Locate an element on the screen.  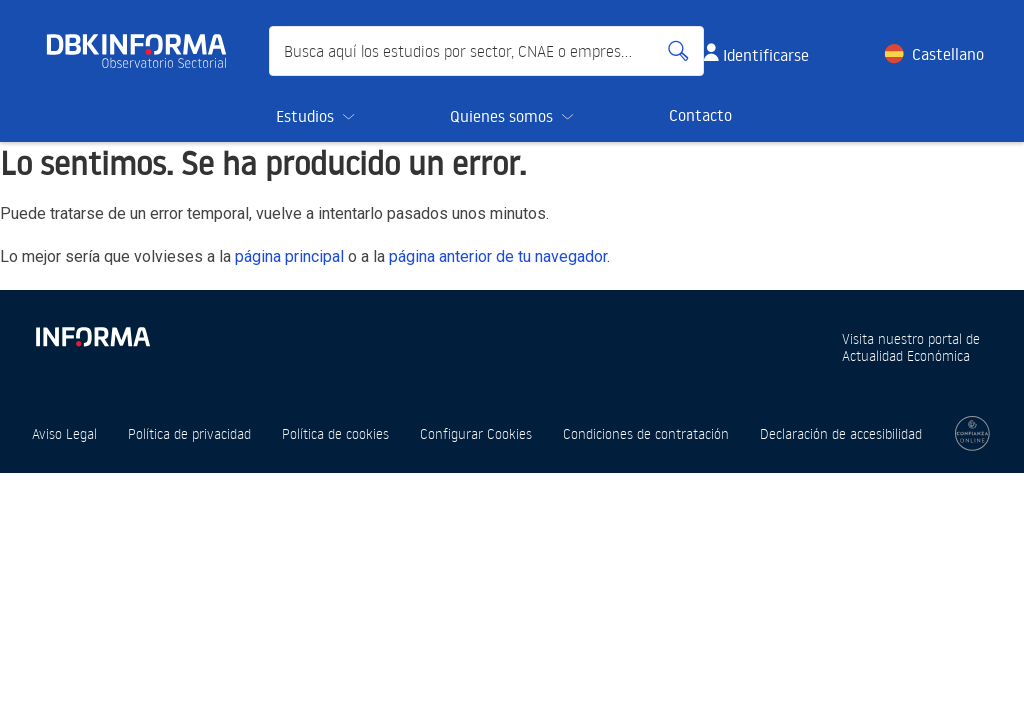
Declaración de accesibilidad is located at coordinates (841, 433).